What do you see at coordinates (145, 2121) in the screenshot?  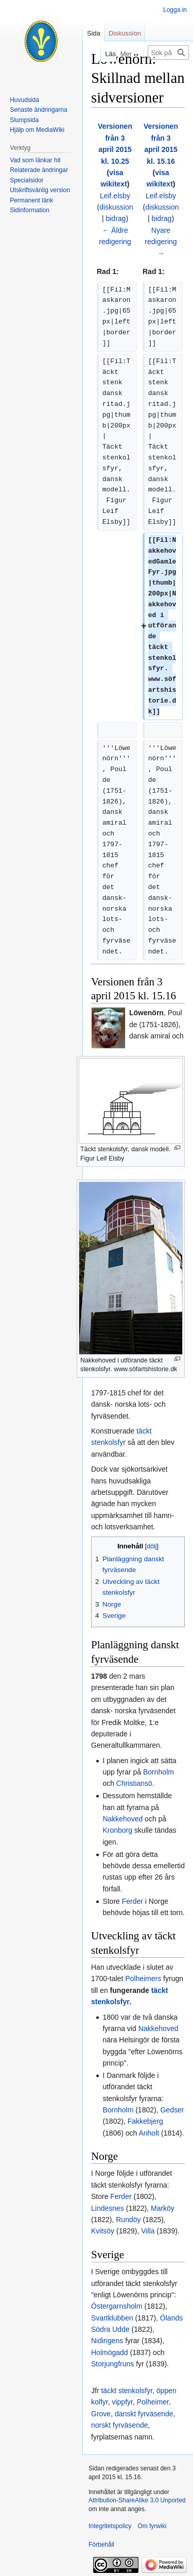 I see `Fakkebjerg` at bounding box center [145, 2121].